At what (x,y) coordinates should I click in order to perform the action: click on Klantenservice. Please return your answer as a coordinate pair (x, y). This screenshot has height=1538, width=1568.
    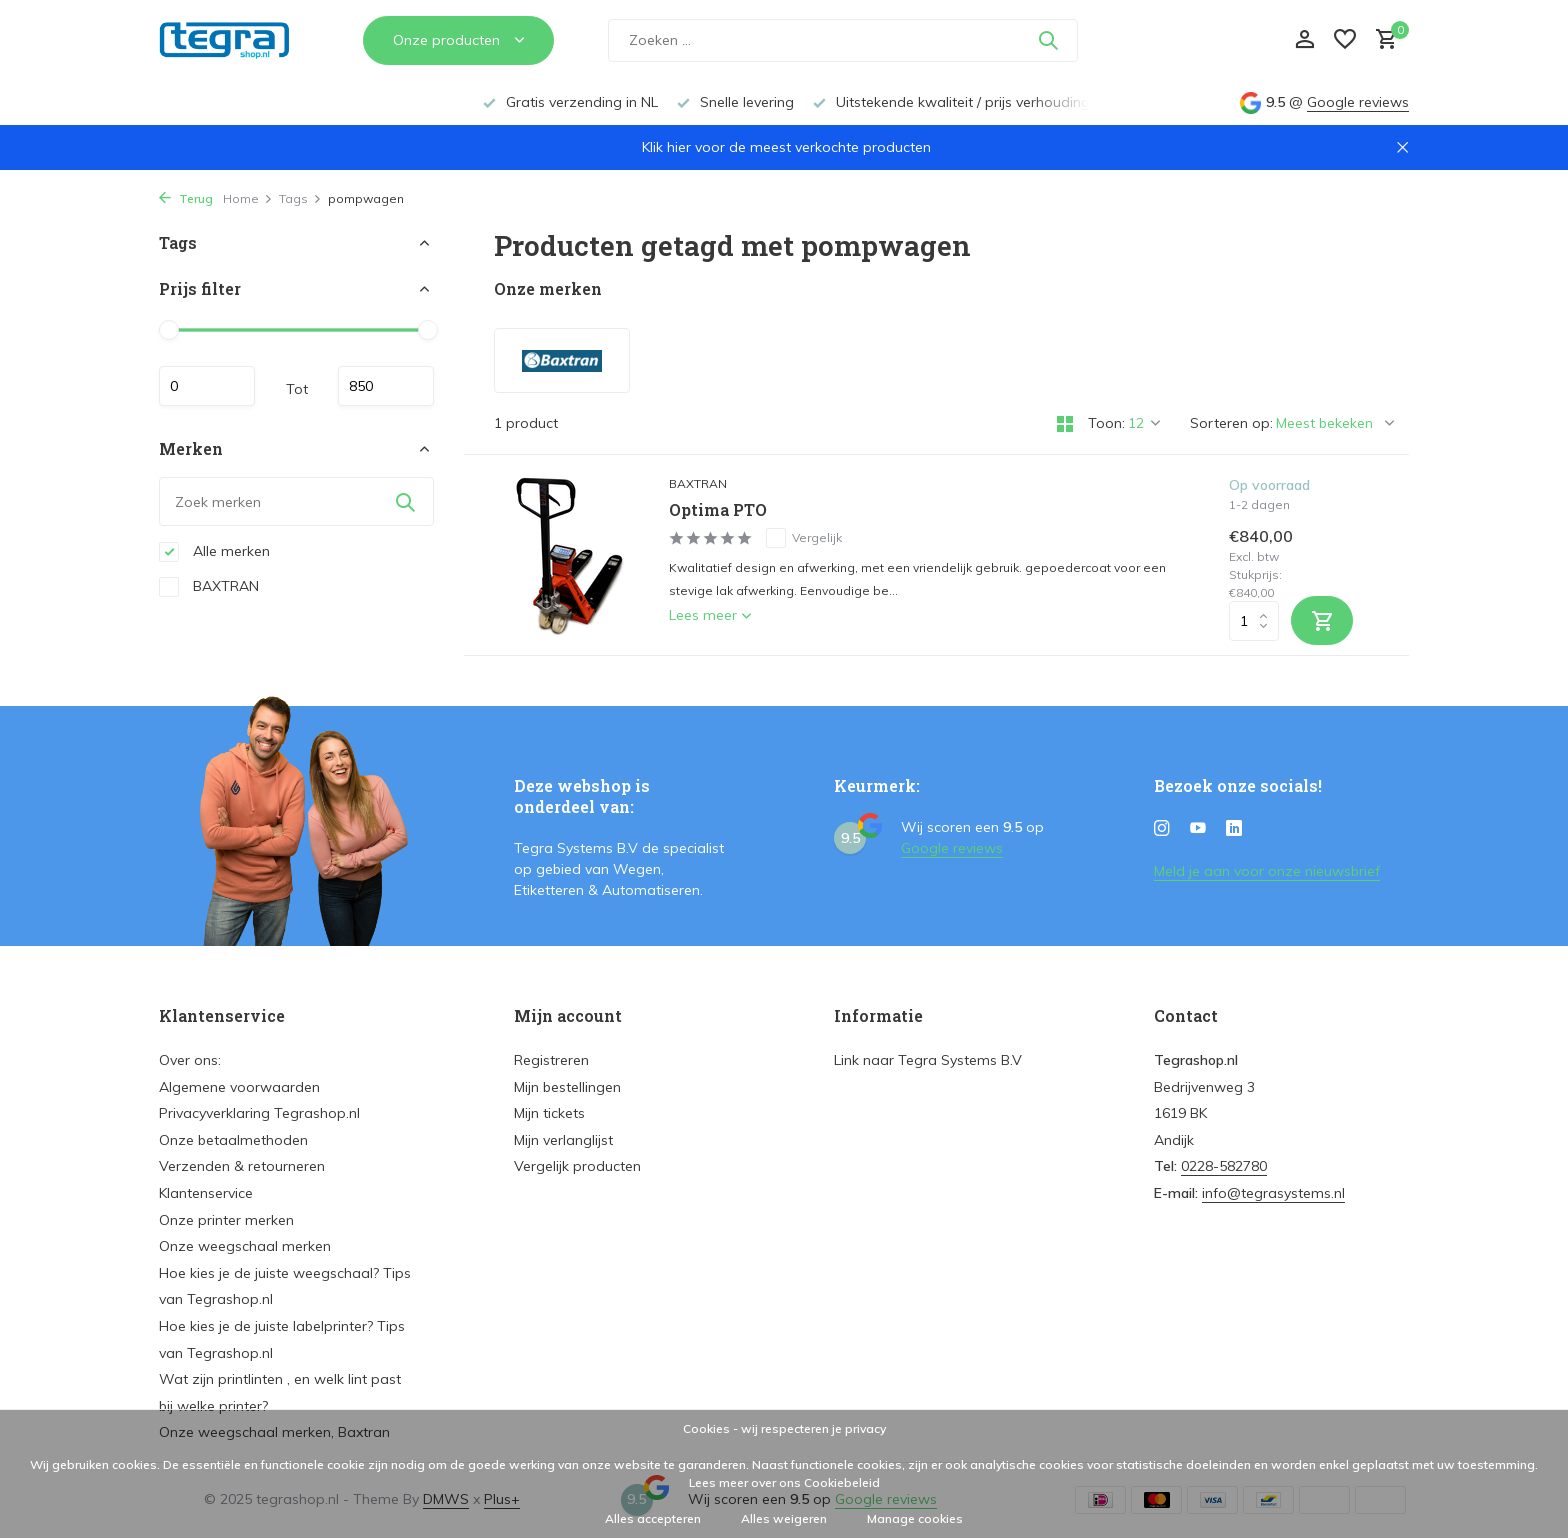
    Looking at the image, I should click on (206, 1193).